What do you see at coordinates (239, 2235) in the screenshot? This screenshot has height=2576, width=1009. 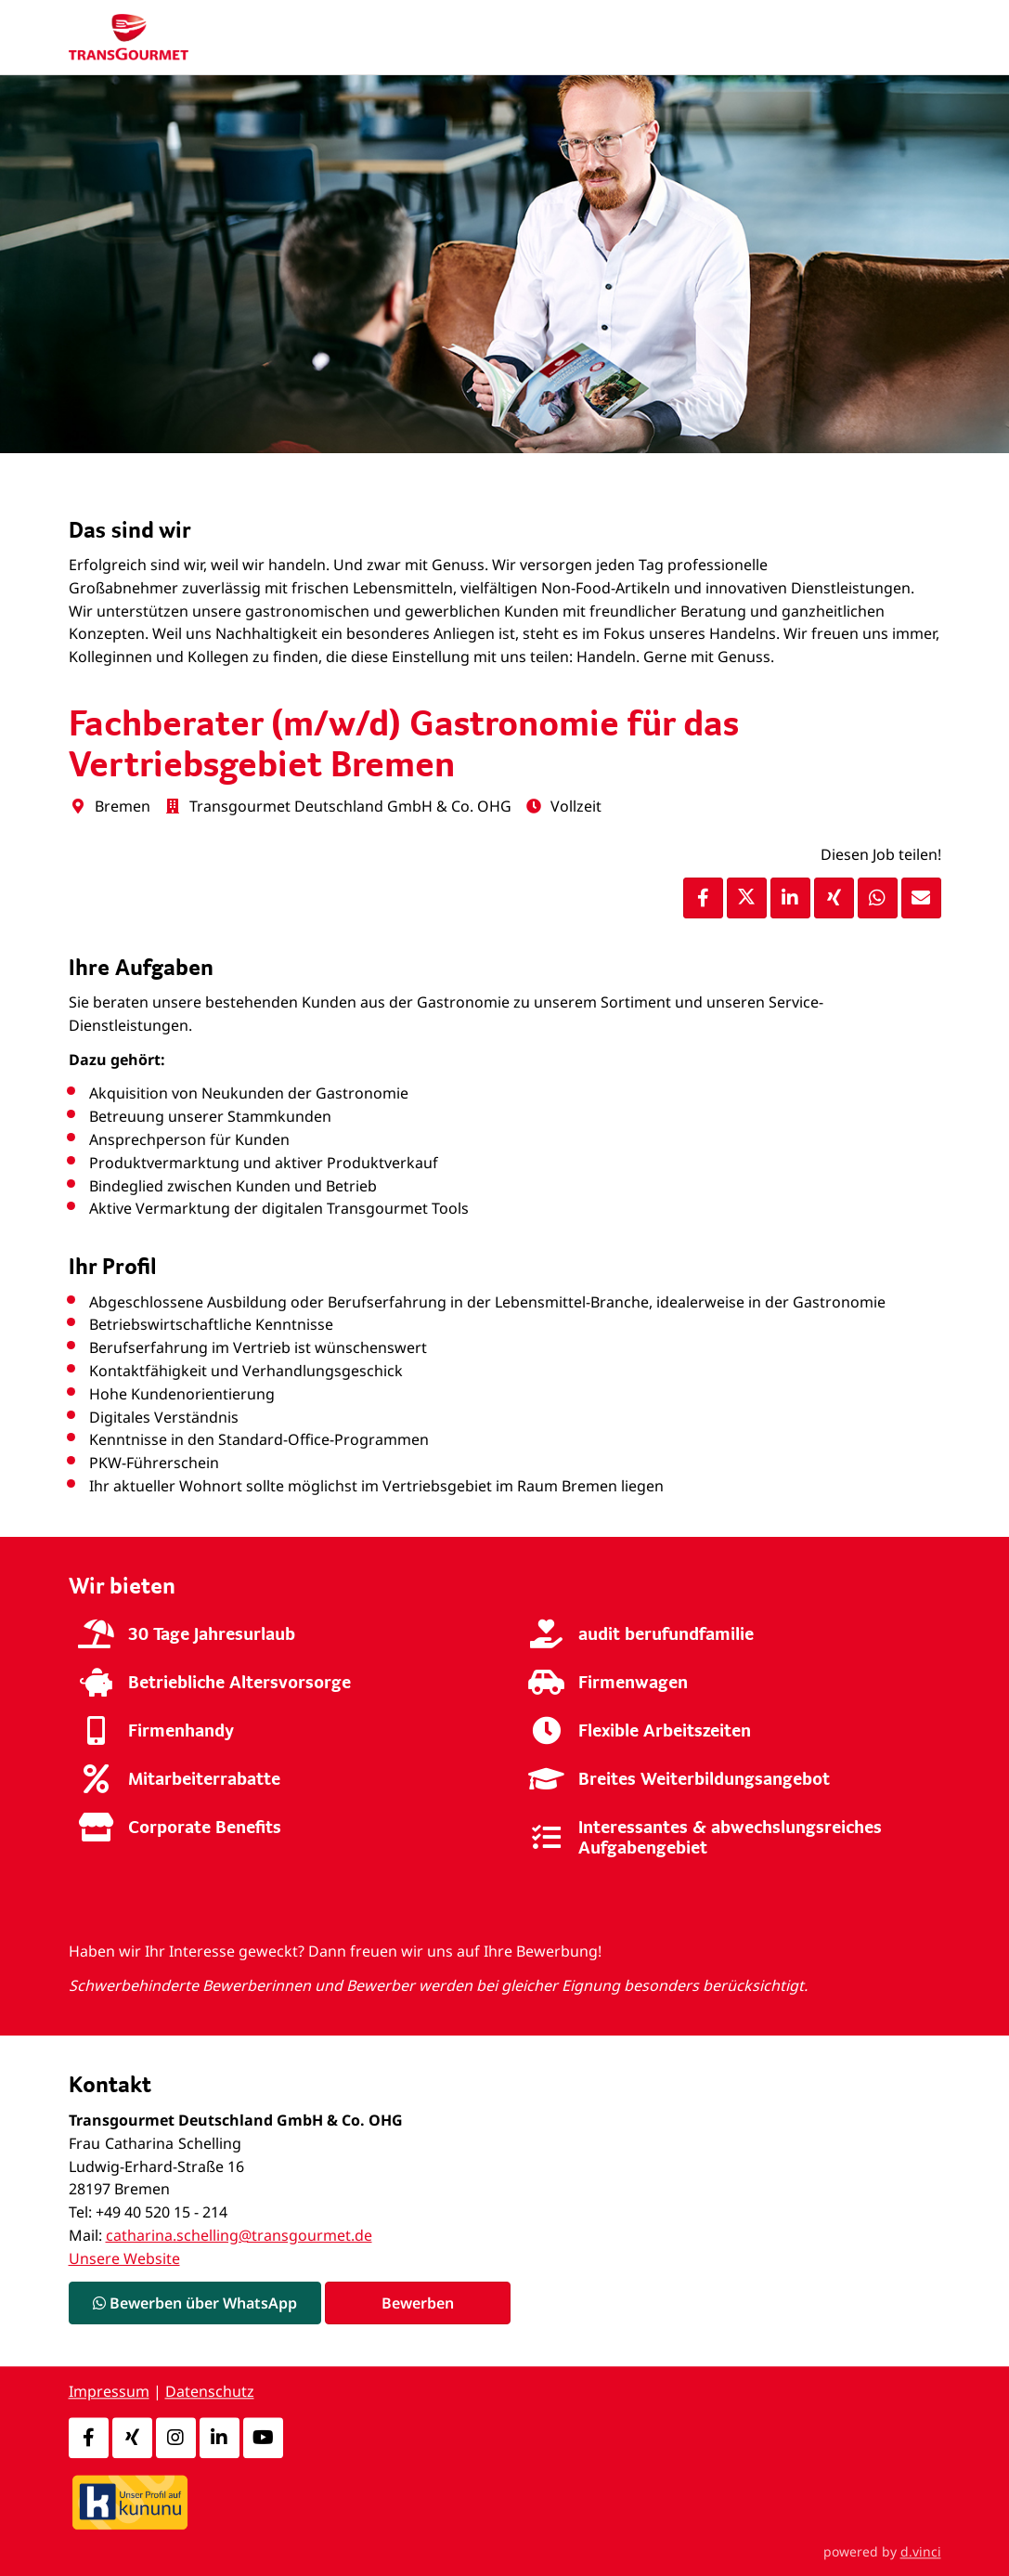 I see `catharina.schelling@transgourmet.de` at bounding box center [239, 2235].